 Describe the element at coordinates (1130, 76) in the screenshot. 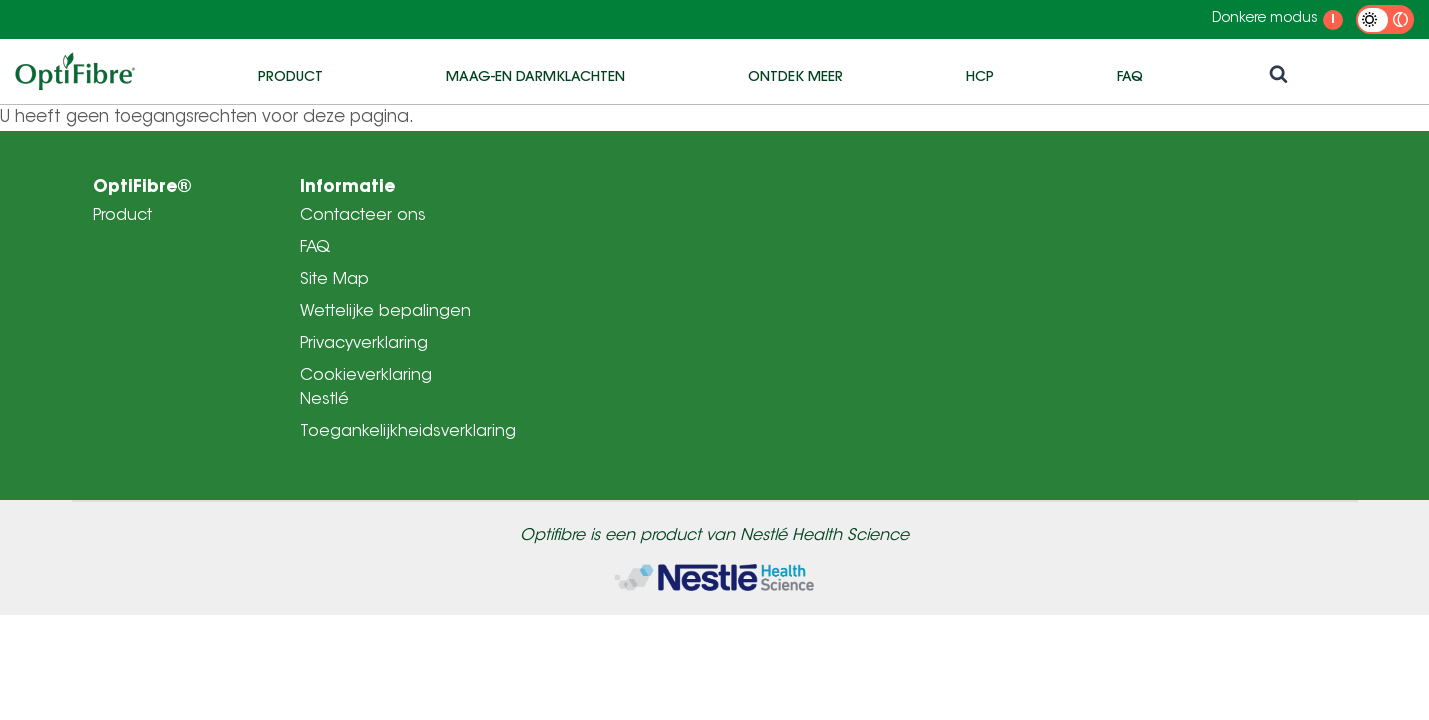

I see `FAQ` at that location.